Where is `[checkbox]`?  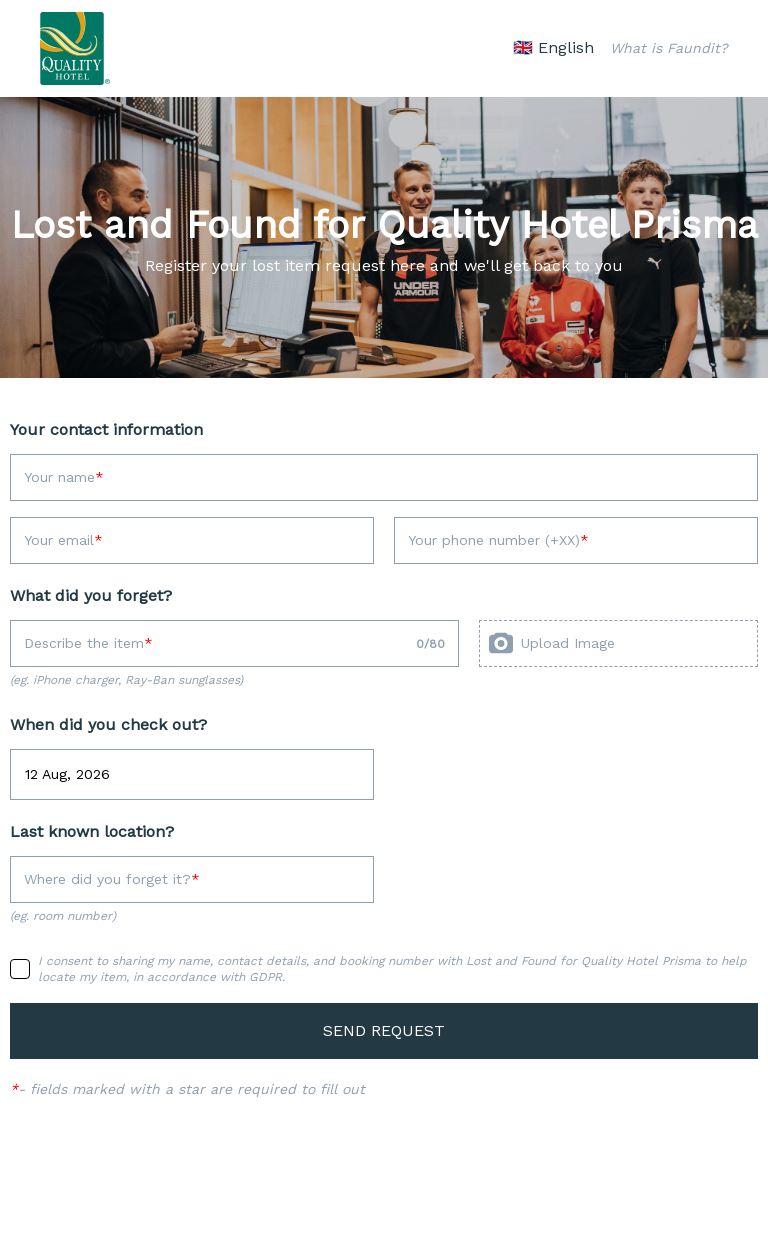
[checkbox] is located at coordinates (20, 969).